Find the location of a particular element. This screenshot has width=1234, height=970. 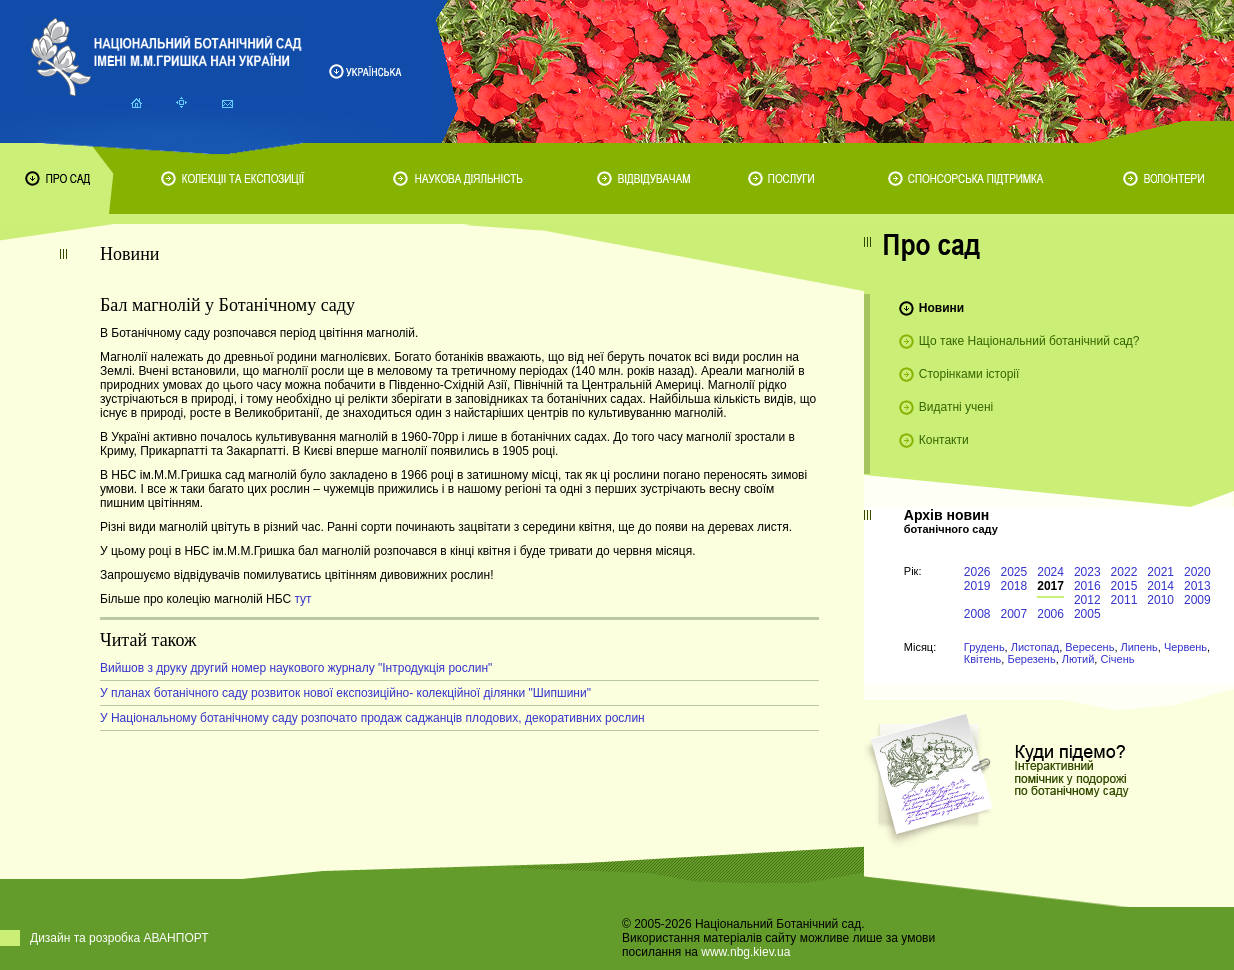

2013 is located at coordinates (1197, 586).